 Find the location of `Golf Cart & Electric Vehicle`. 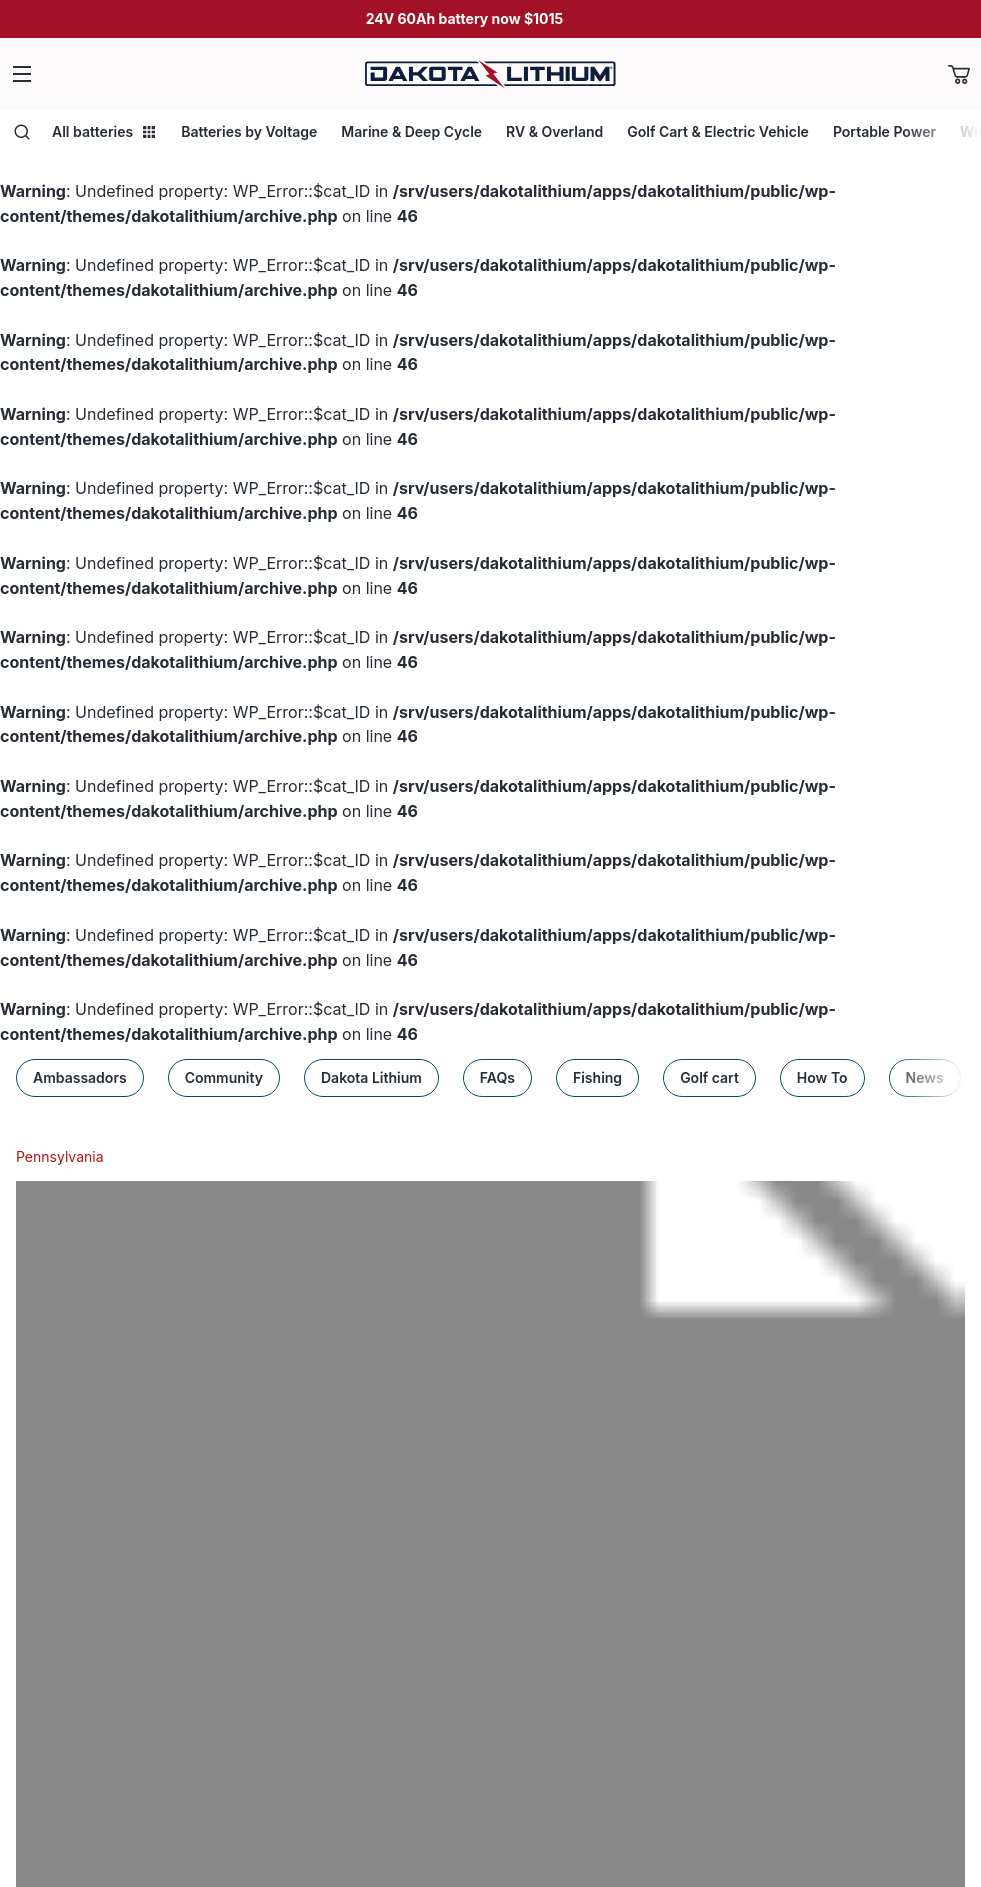

Golf Cart & Electric Vehicle is located at coordinates (718, 131).